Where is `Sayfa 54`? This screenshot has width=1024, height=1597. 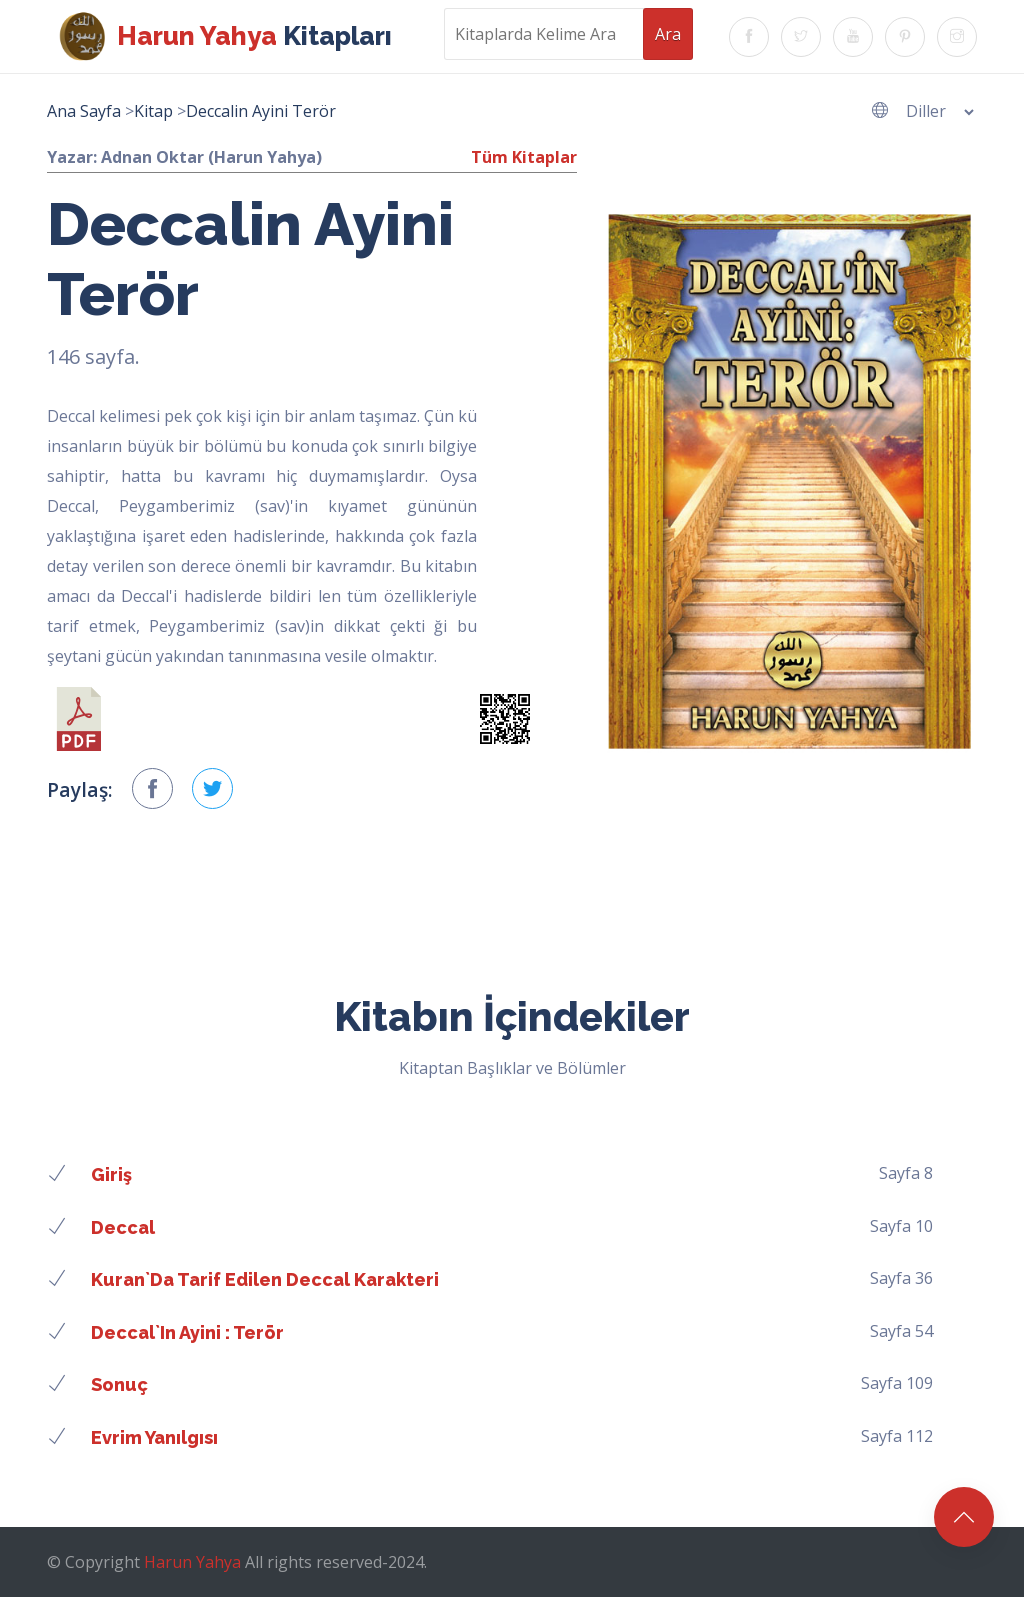
Sayfa 54 is located at coordinates (901, 1331).